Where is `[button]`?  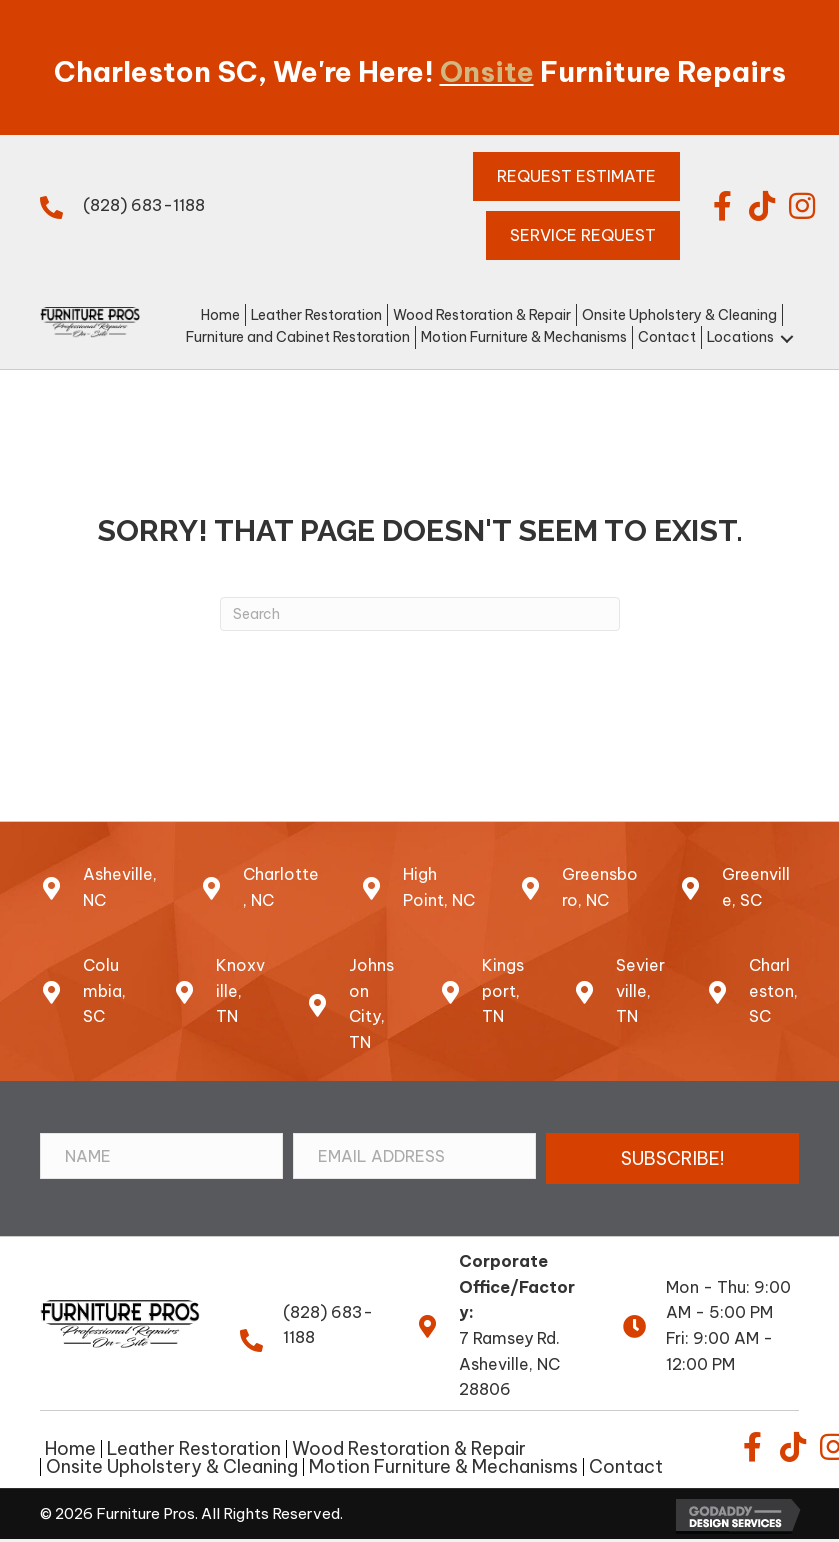 [button] is located at coordinates (722, 206).